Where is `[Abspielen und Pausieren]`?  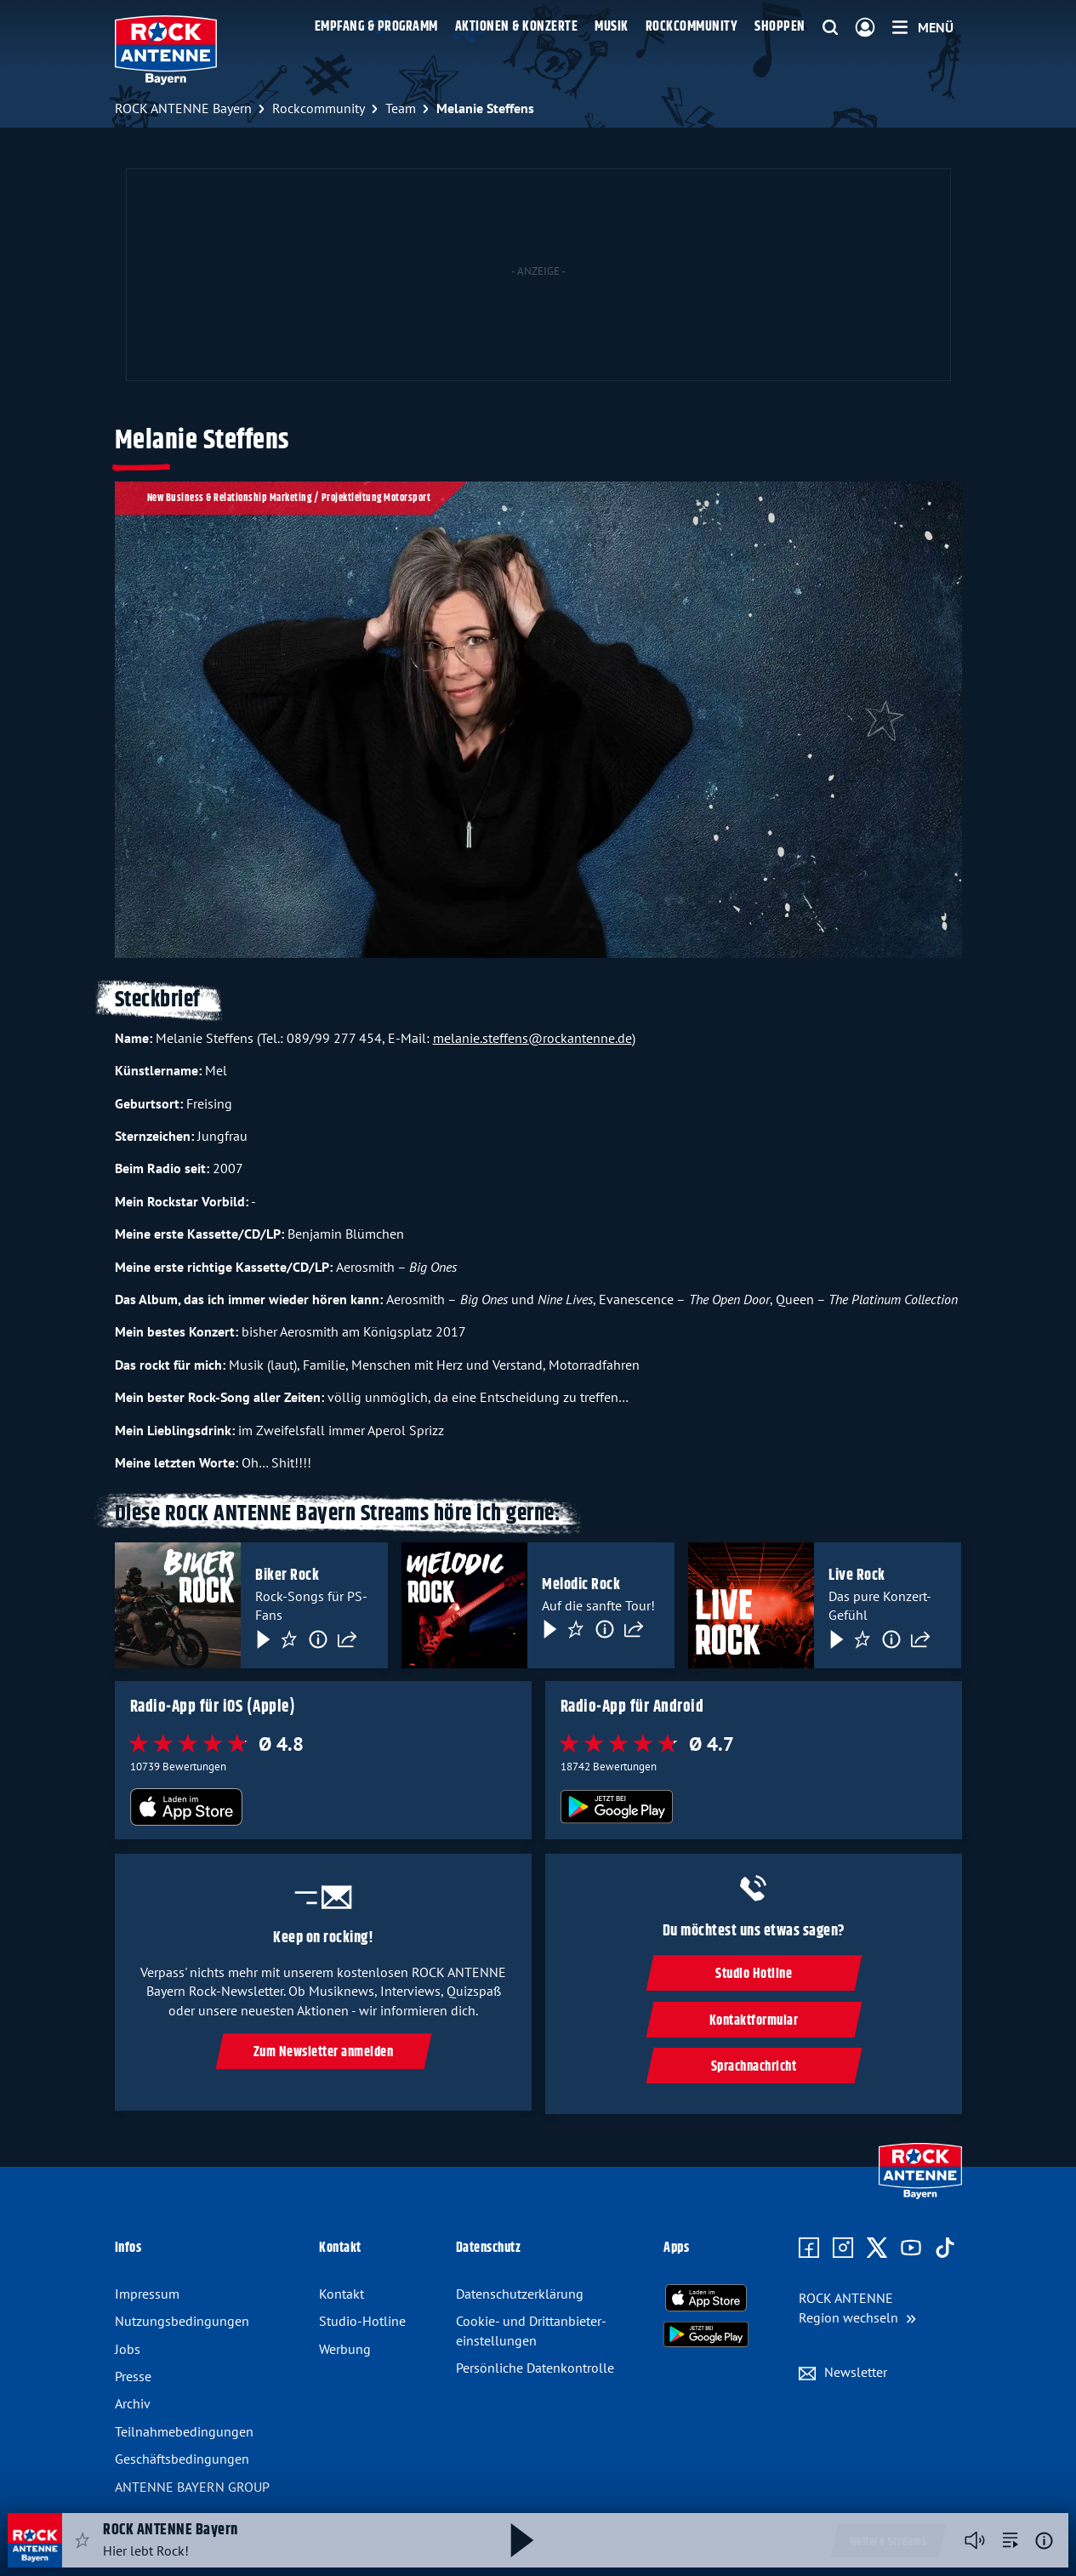
[Abspielen und Pausieren] is located at coordinates (522, 2540).